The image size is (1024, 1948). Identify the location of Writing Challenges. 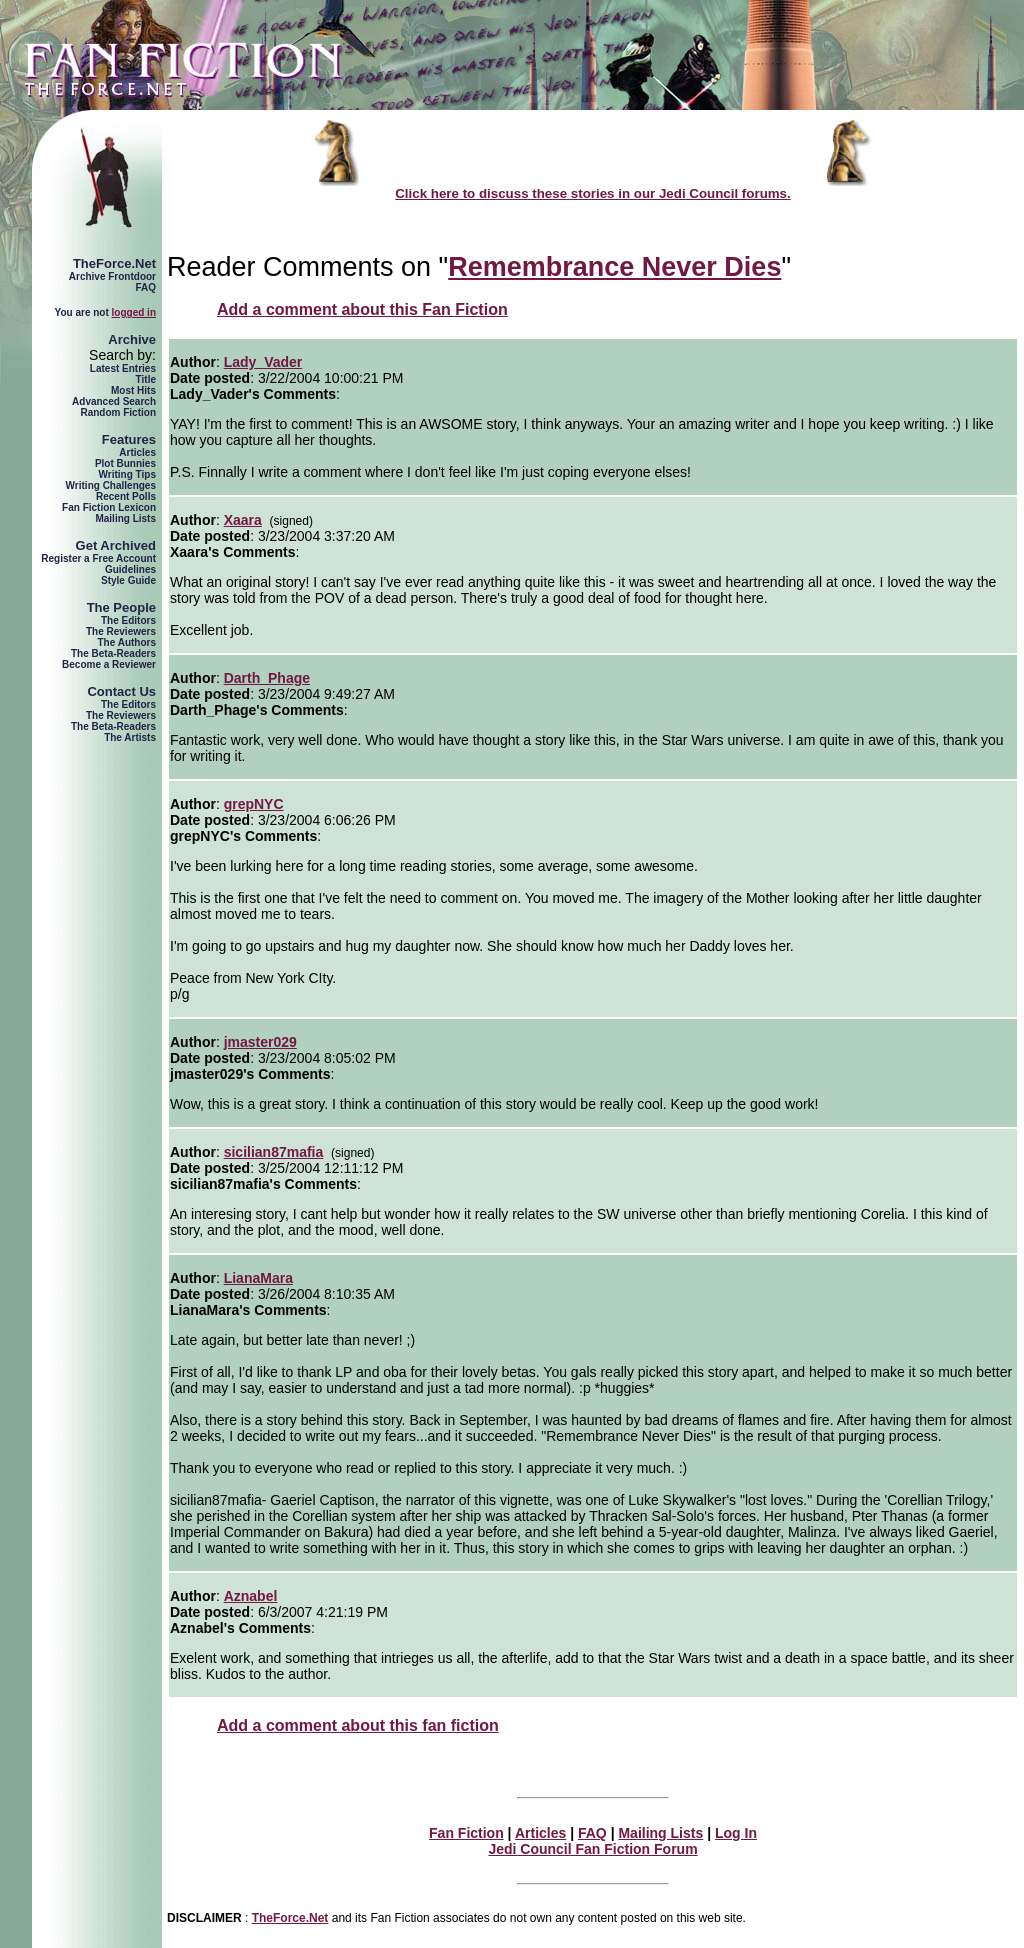
(111, 485).